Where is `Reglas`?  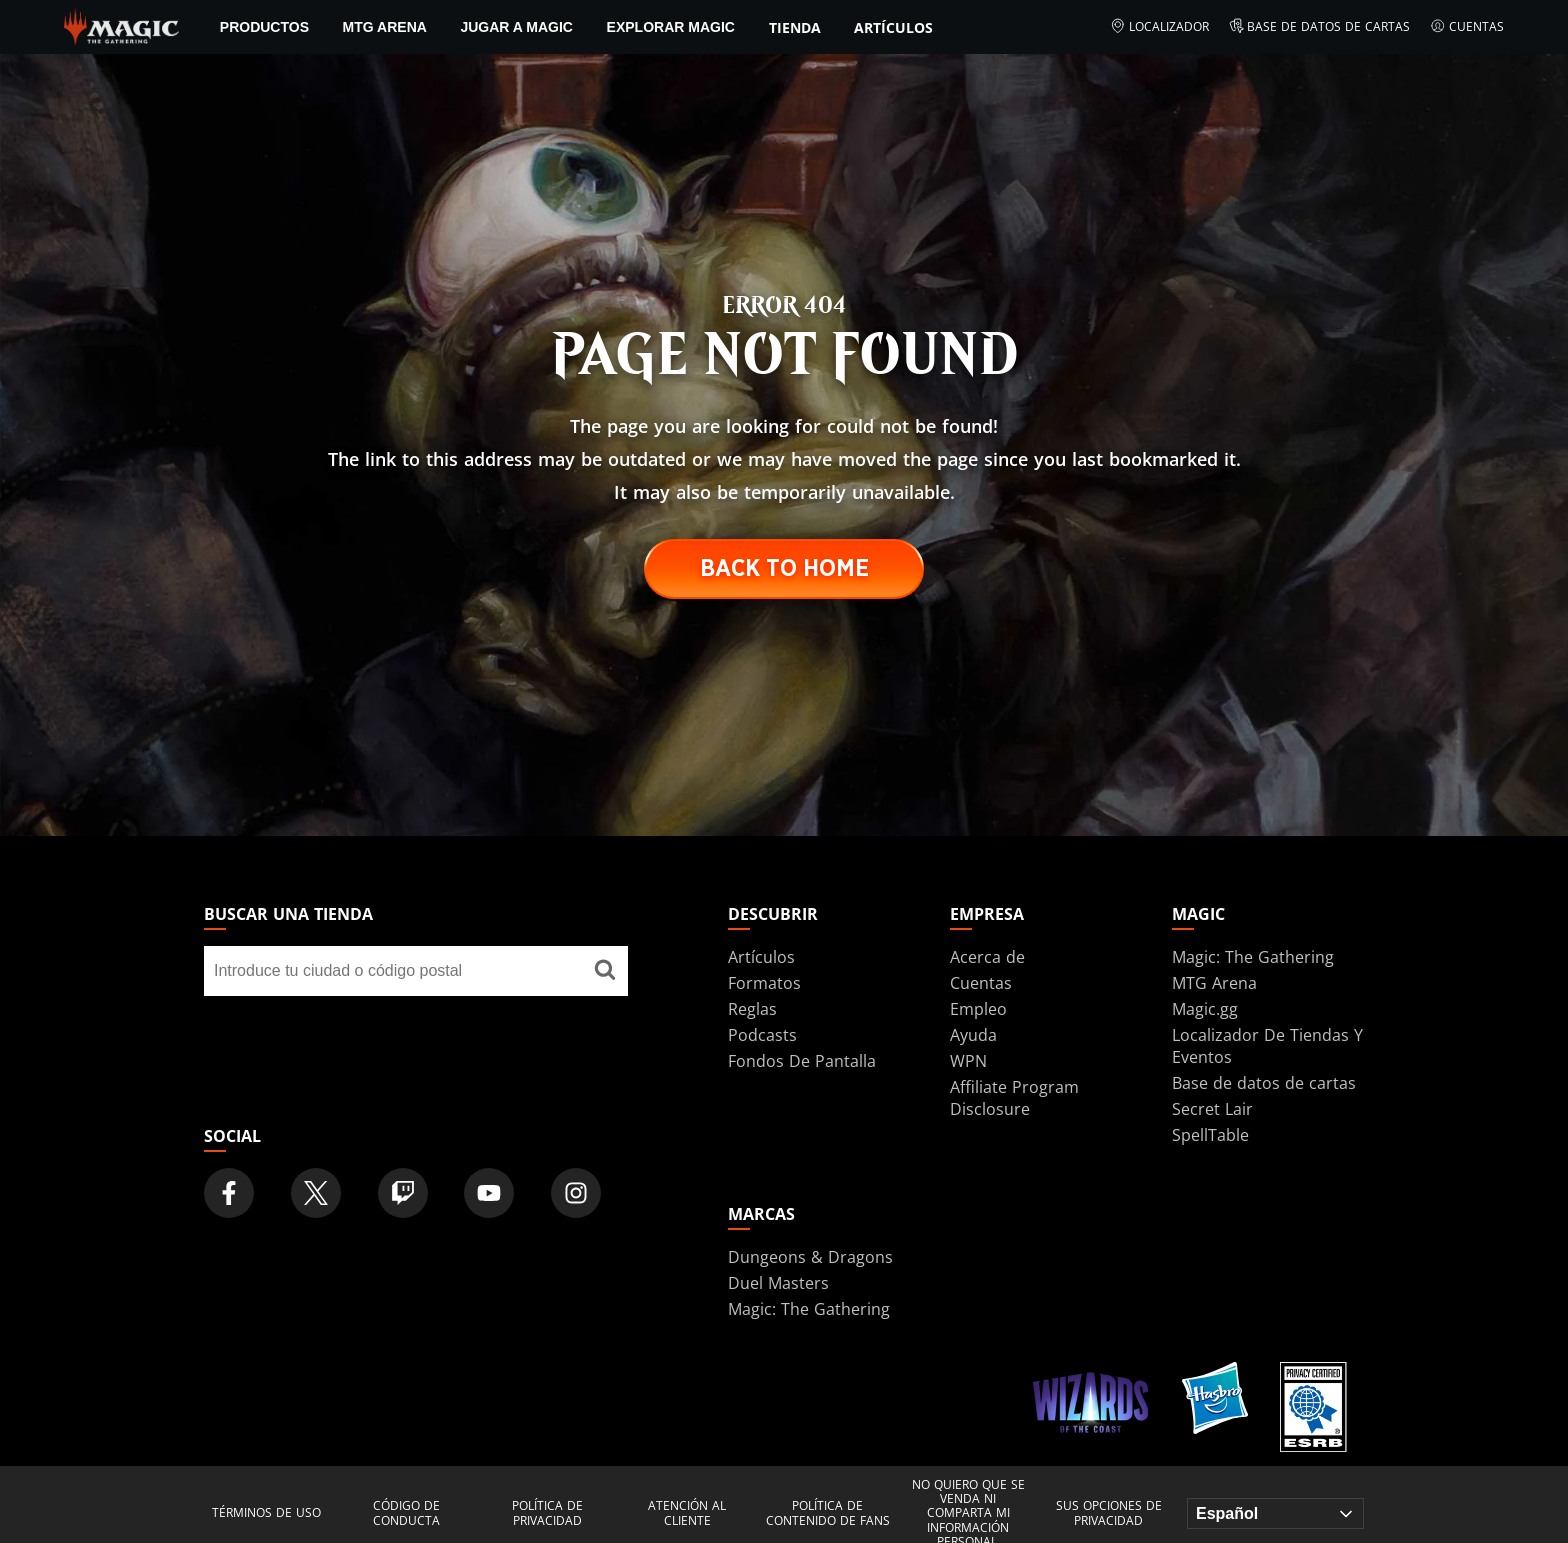 Reglas is located at coordinates (752, 1009).